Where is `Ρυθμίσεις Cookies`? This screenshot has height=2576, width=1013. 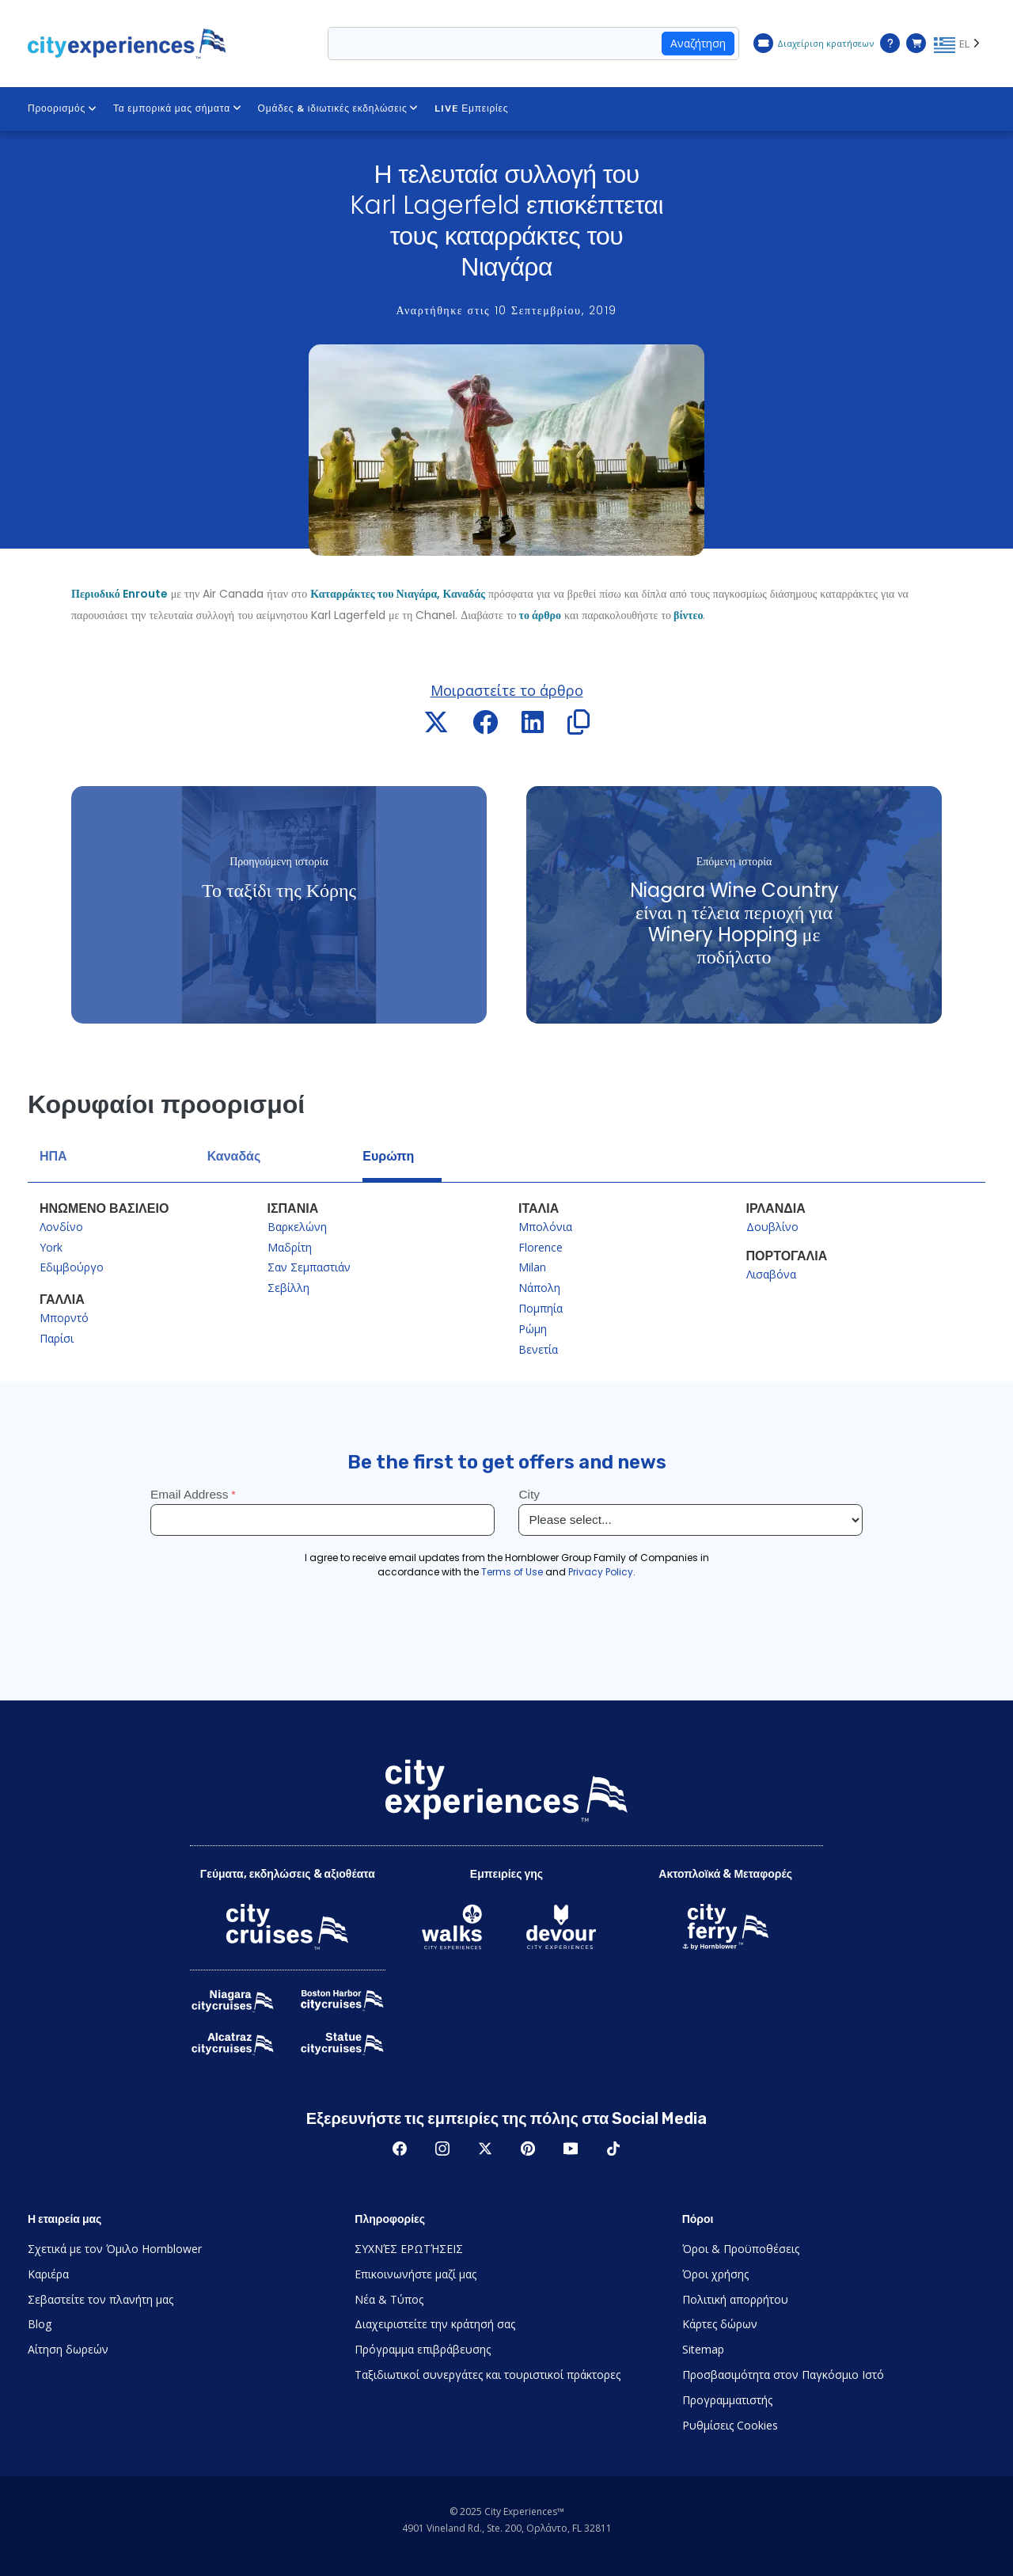
Ρυθμίσεις Cookies is located at coordinates (730, 2425).